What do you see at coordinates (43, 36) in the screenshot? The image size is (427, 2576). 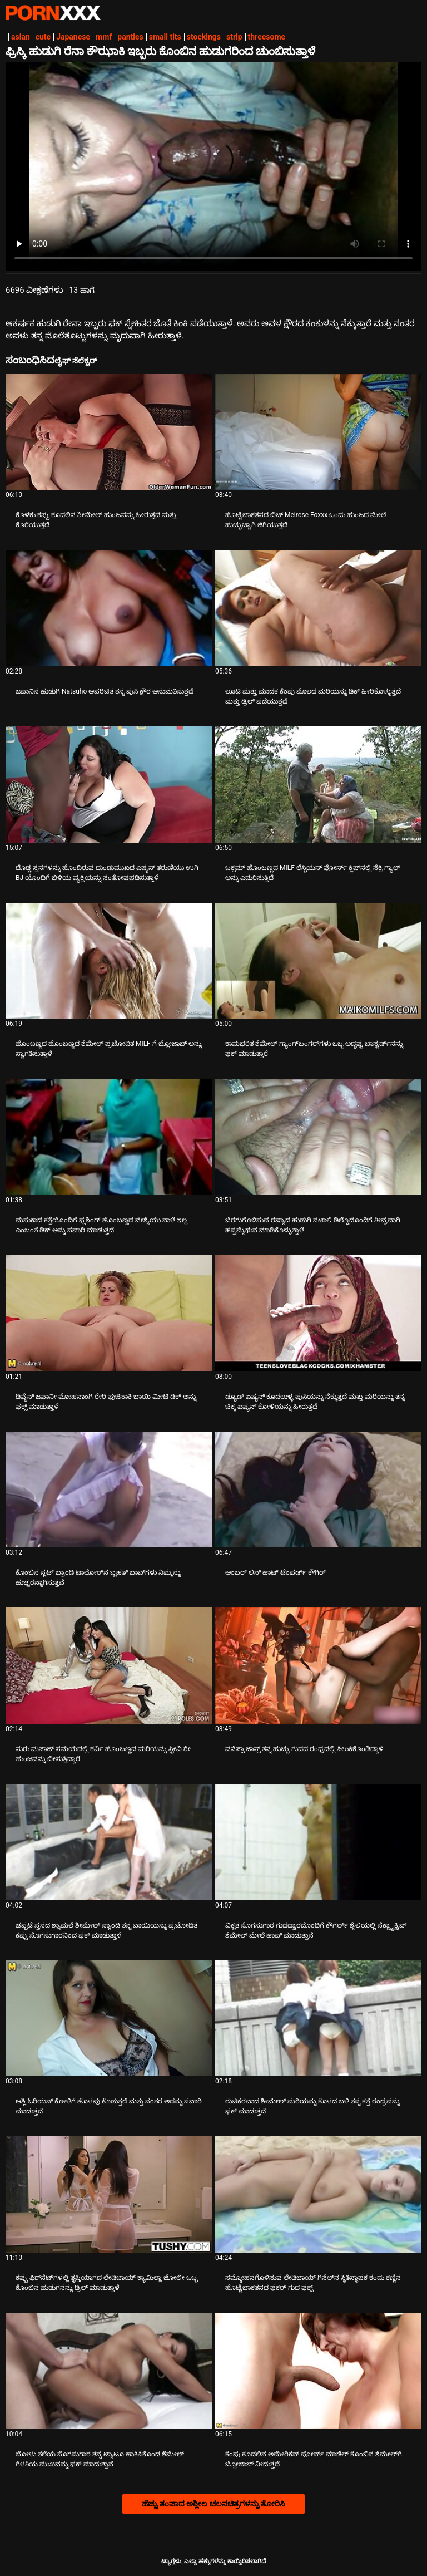 I see `cute` at bounding box center [43, 36].